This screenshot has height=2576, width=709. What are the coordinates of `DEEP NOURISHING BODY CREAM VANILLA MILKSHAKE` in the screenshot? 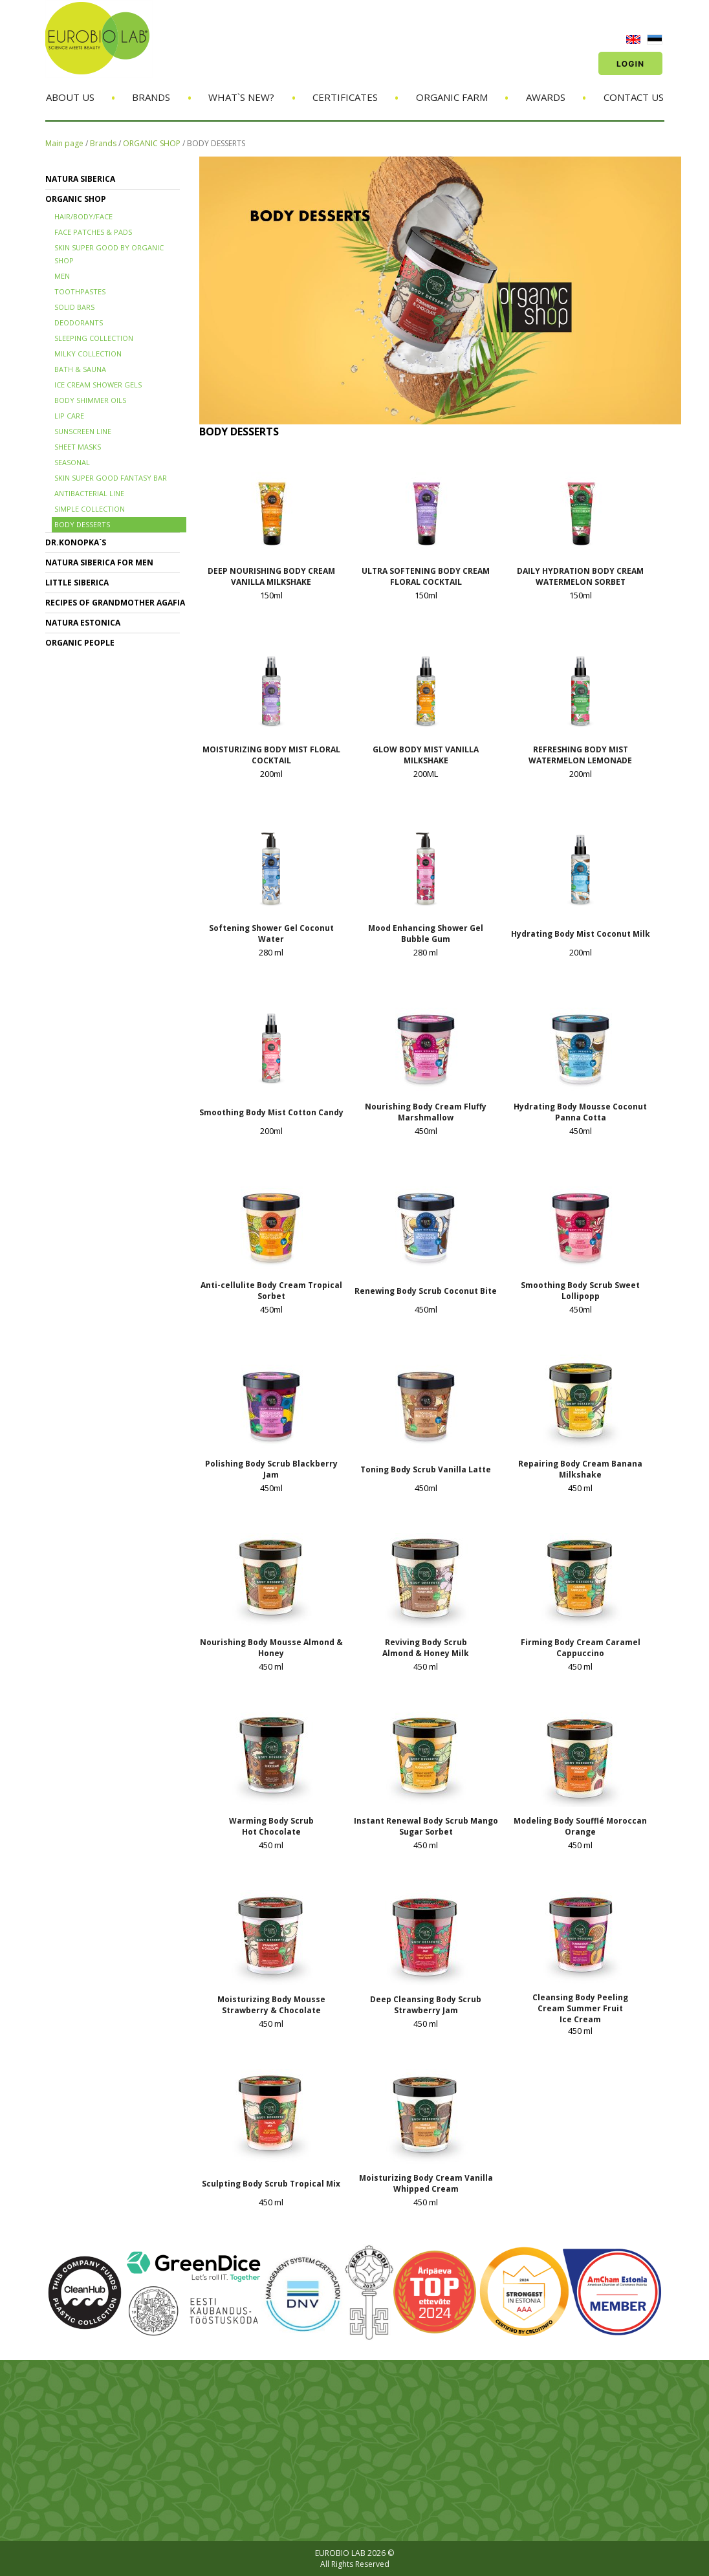 It's located at (271, 576).